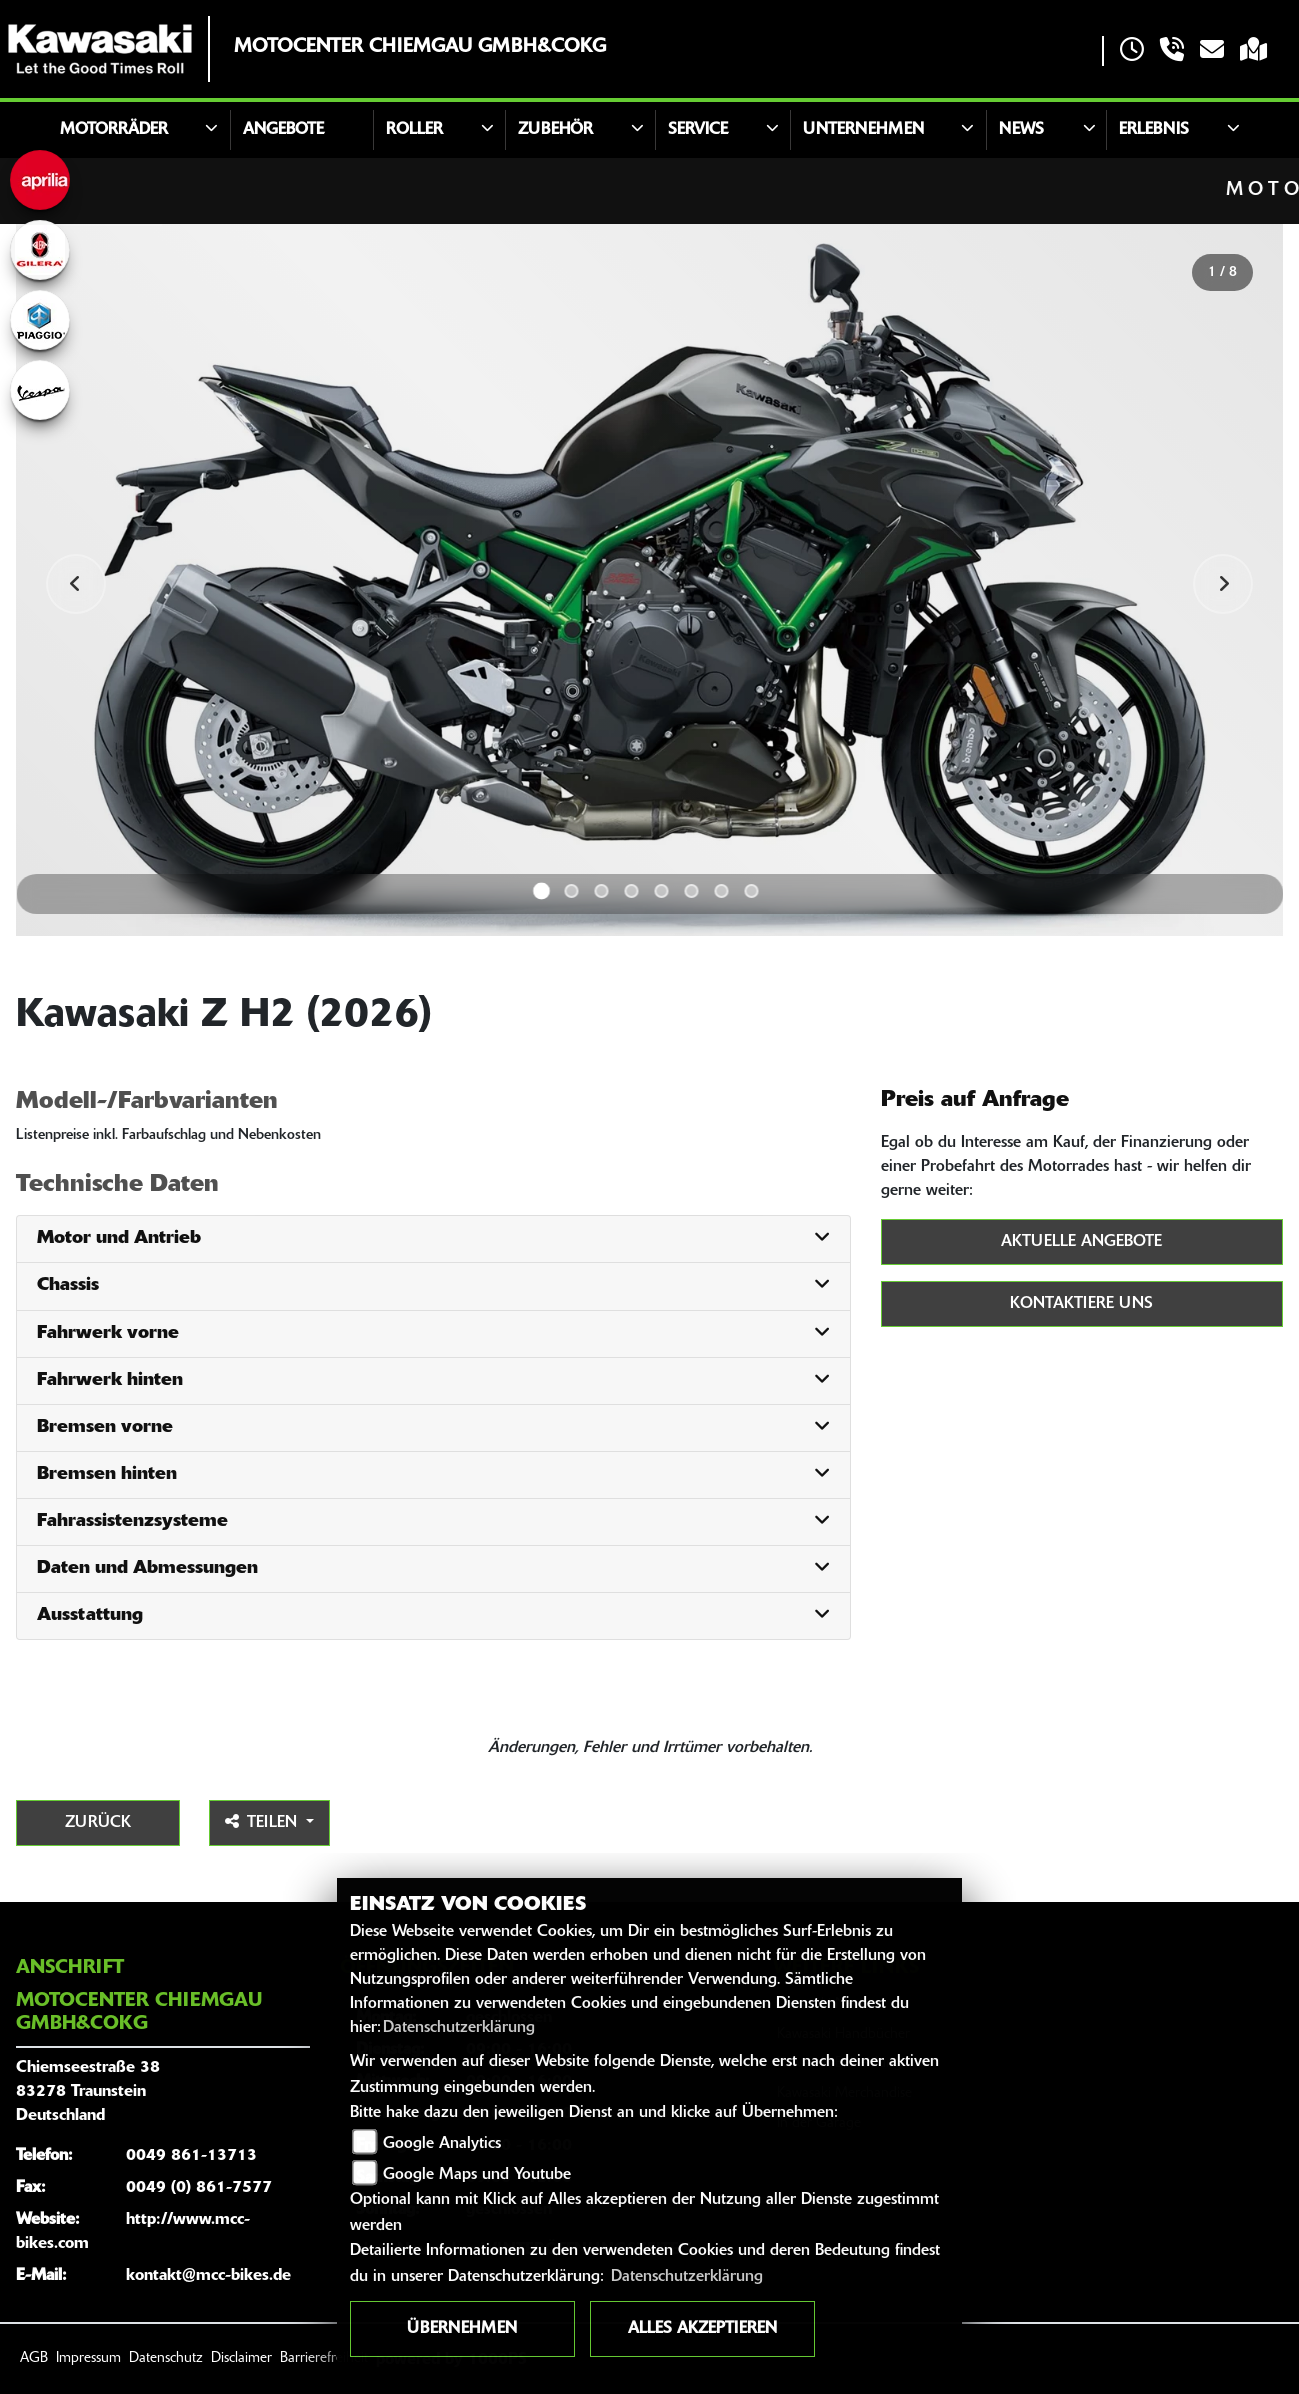 The width and height of the screenshot is (1299, 2394). Describe the element at coordinates (1154, 130) in the screenshot. I see `Erlebnis [button]` at that location.